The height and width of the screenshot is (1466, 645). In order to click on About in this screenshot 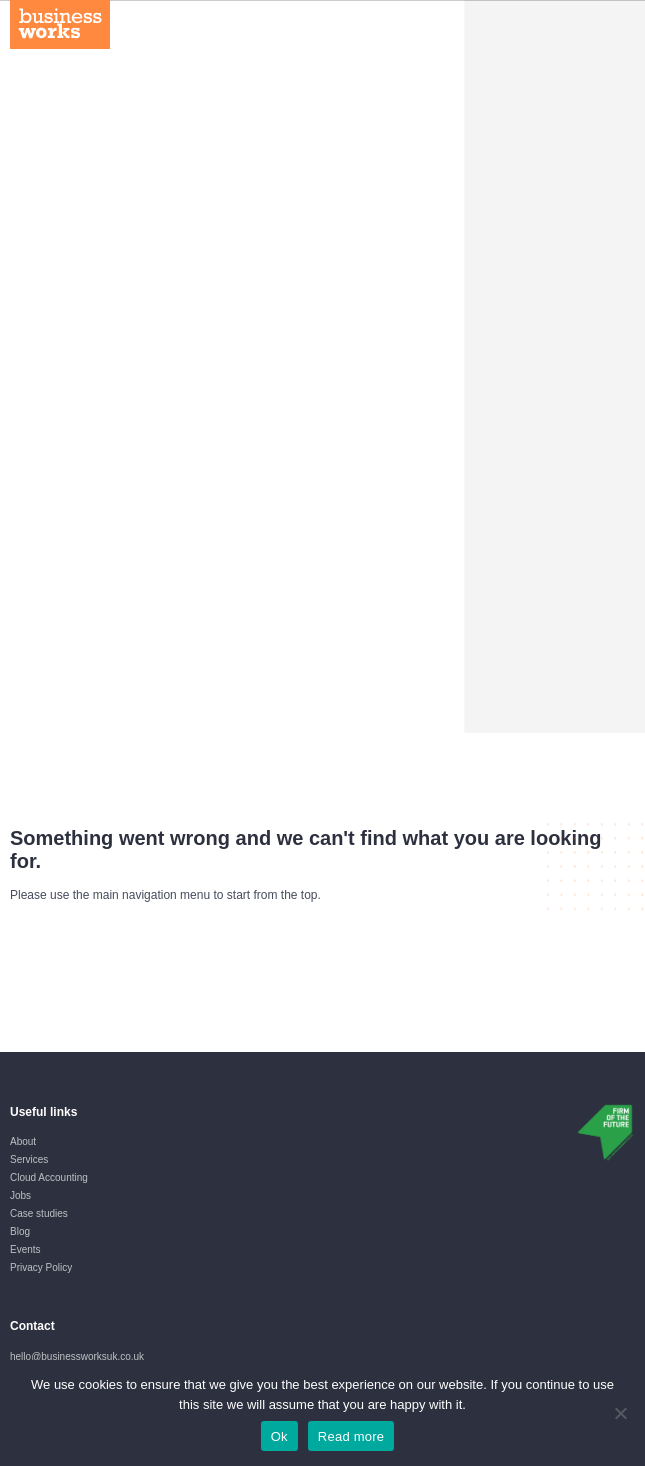, I will do `click(23, 1141)`.